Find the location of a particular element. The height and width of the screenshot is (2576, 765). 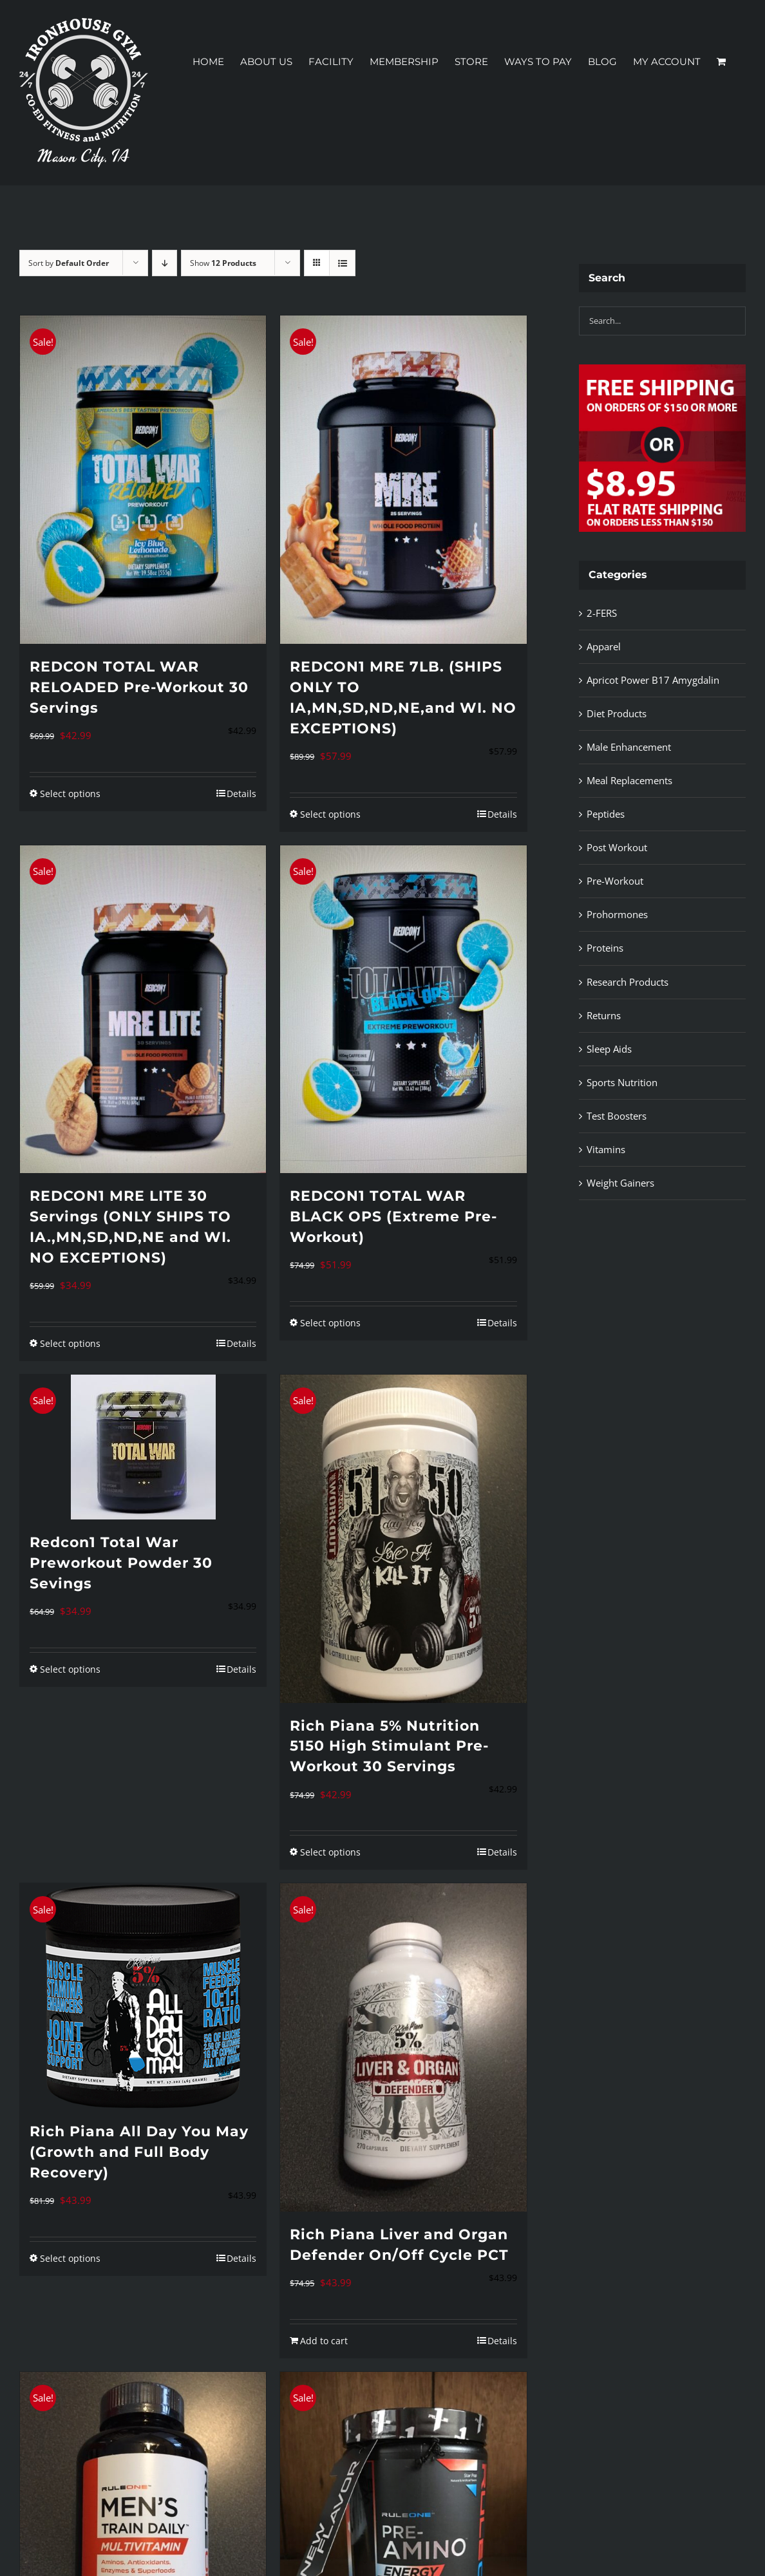

[REDCON1 MRE 7LB. (SHIPS ONLY TO IA,MN,SD,ND,NE,and WI. NO EXCEPTIONS)] is located at coordinates (403, 479).